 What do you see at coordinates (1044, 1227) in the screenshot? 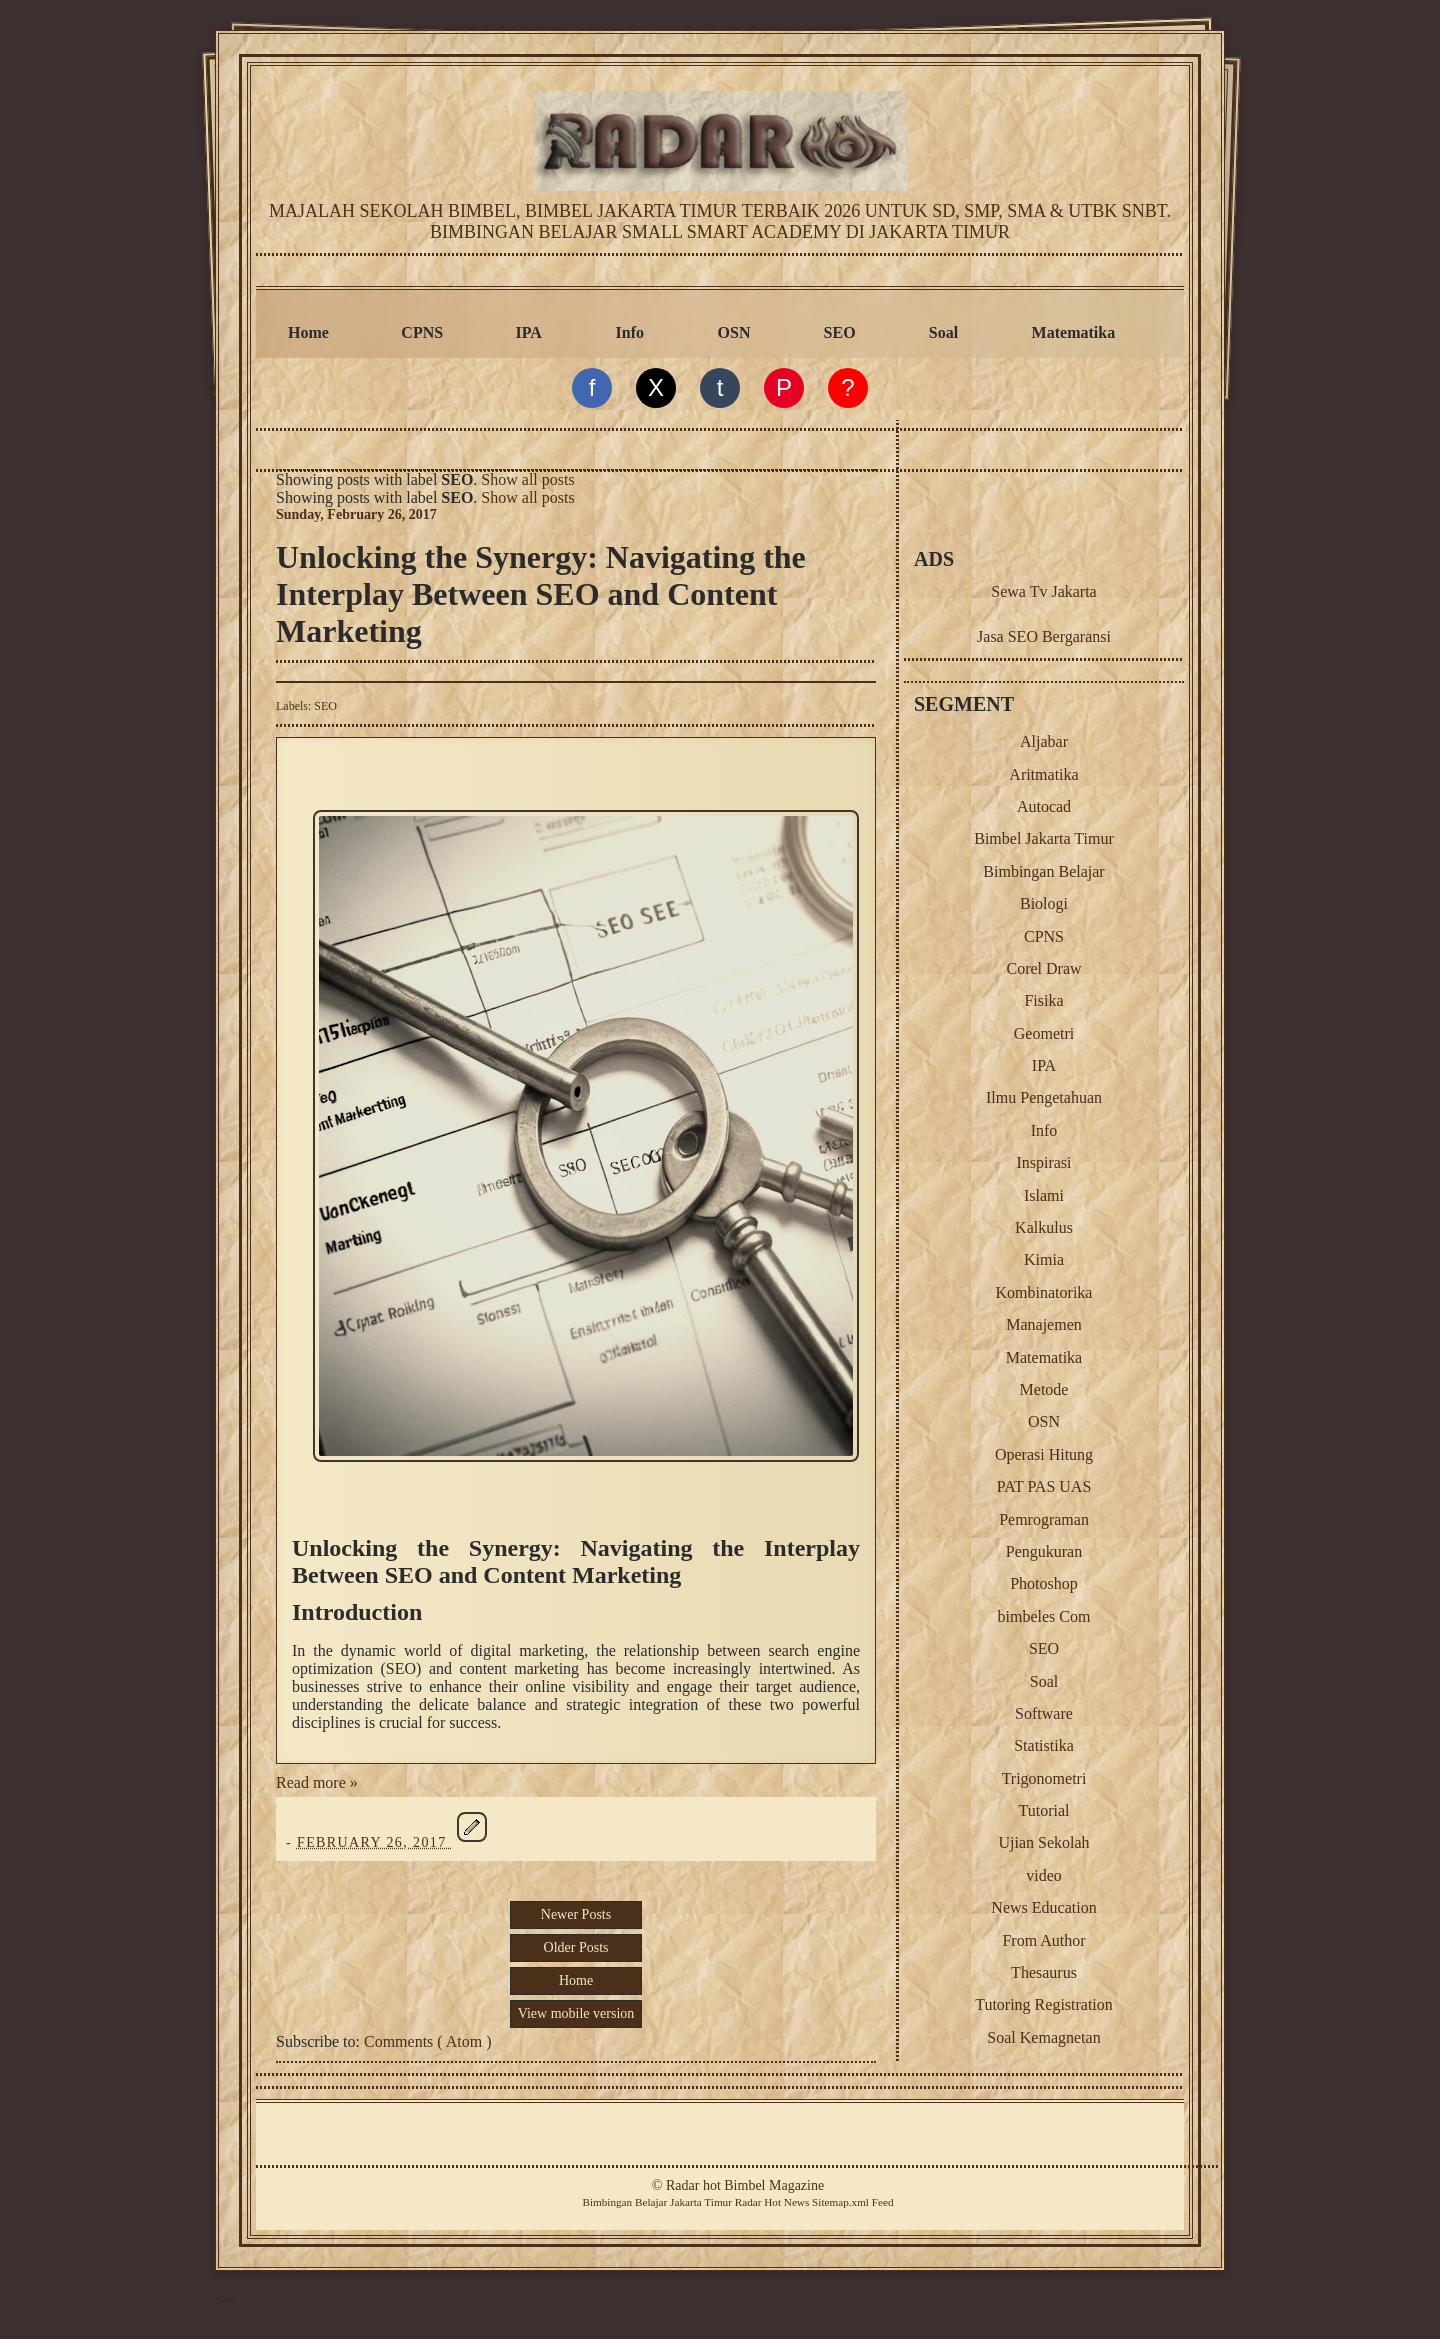
I see `Kalkulus` at bounding box center [1044, 1227].